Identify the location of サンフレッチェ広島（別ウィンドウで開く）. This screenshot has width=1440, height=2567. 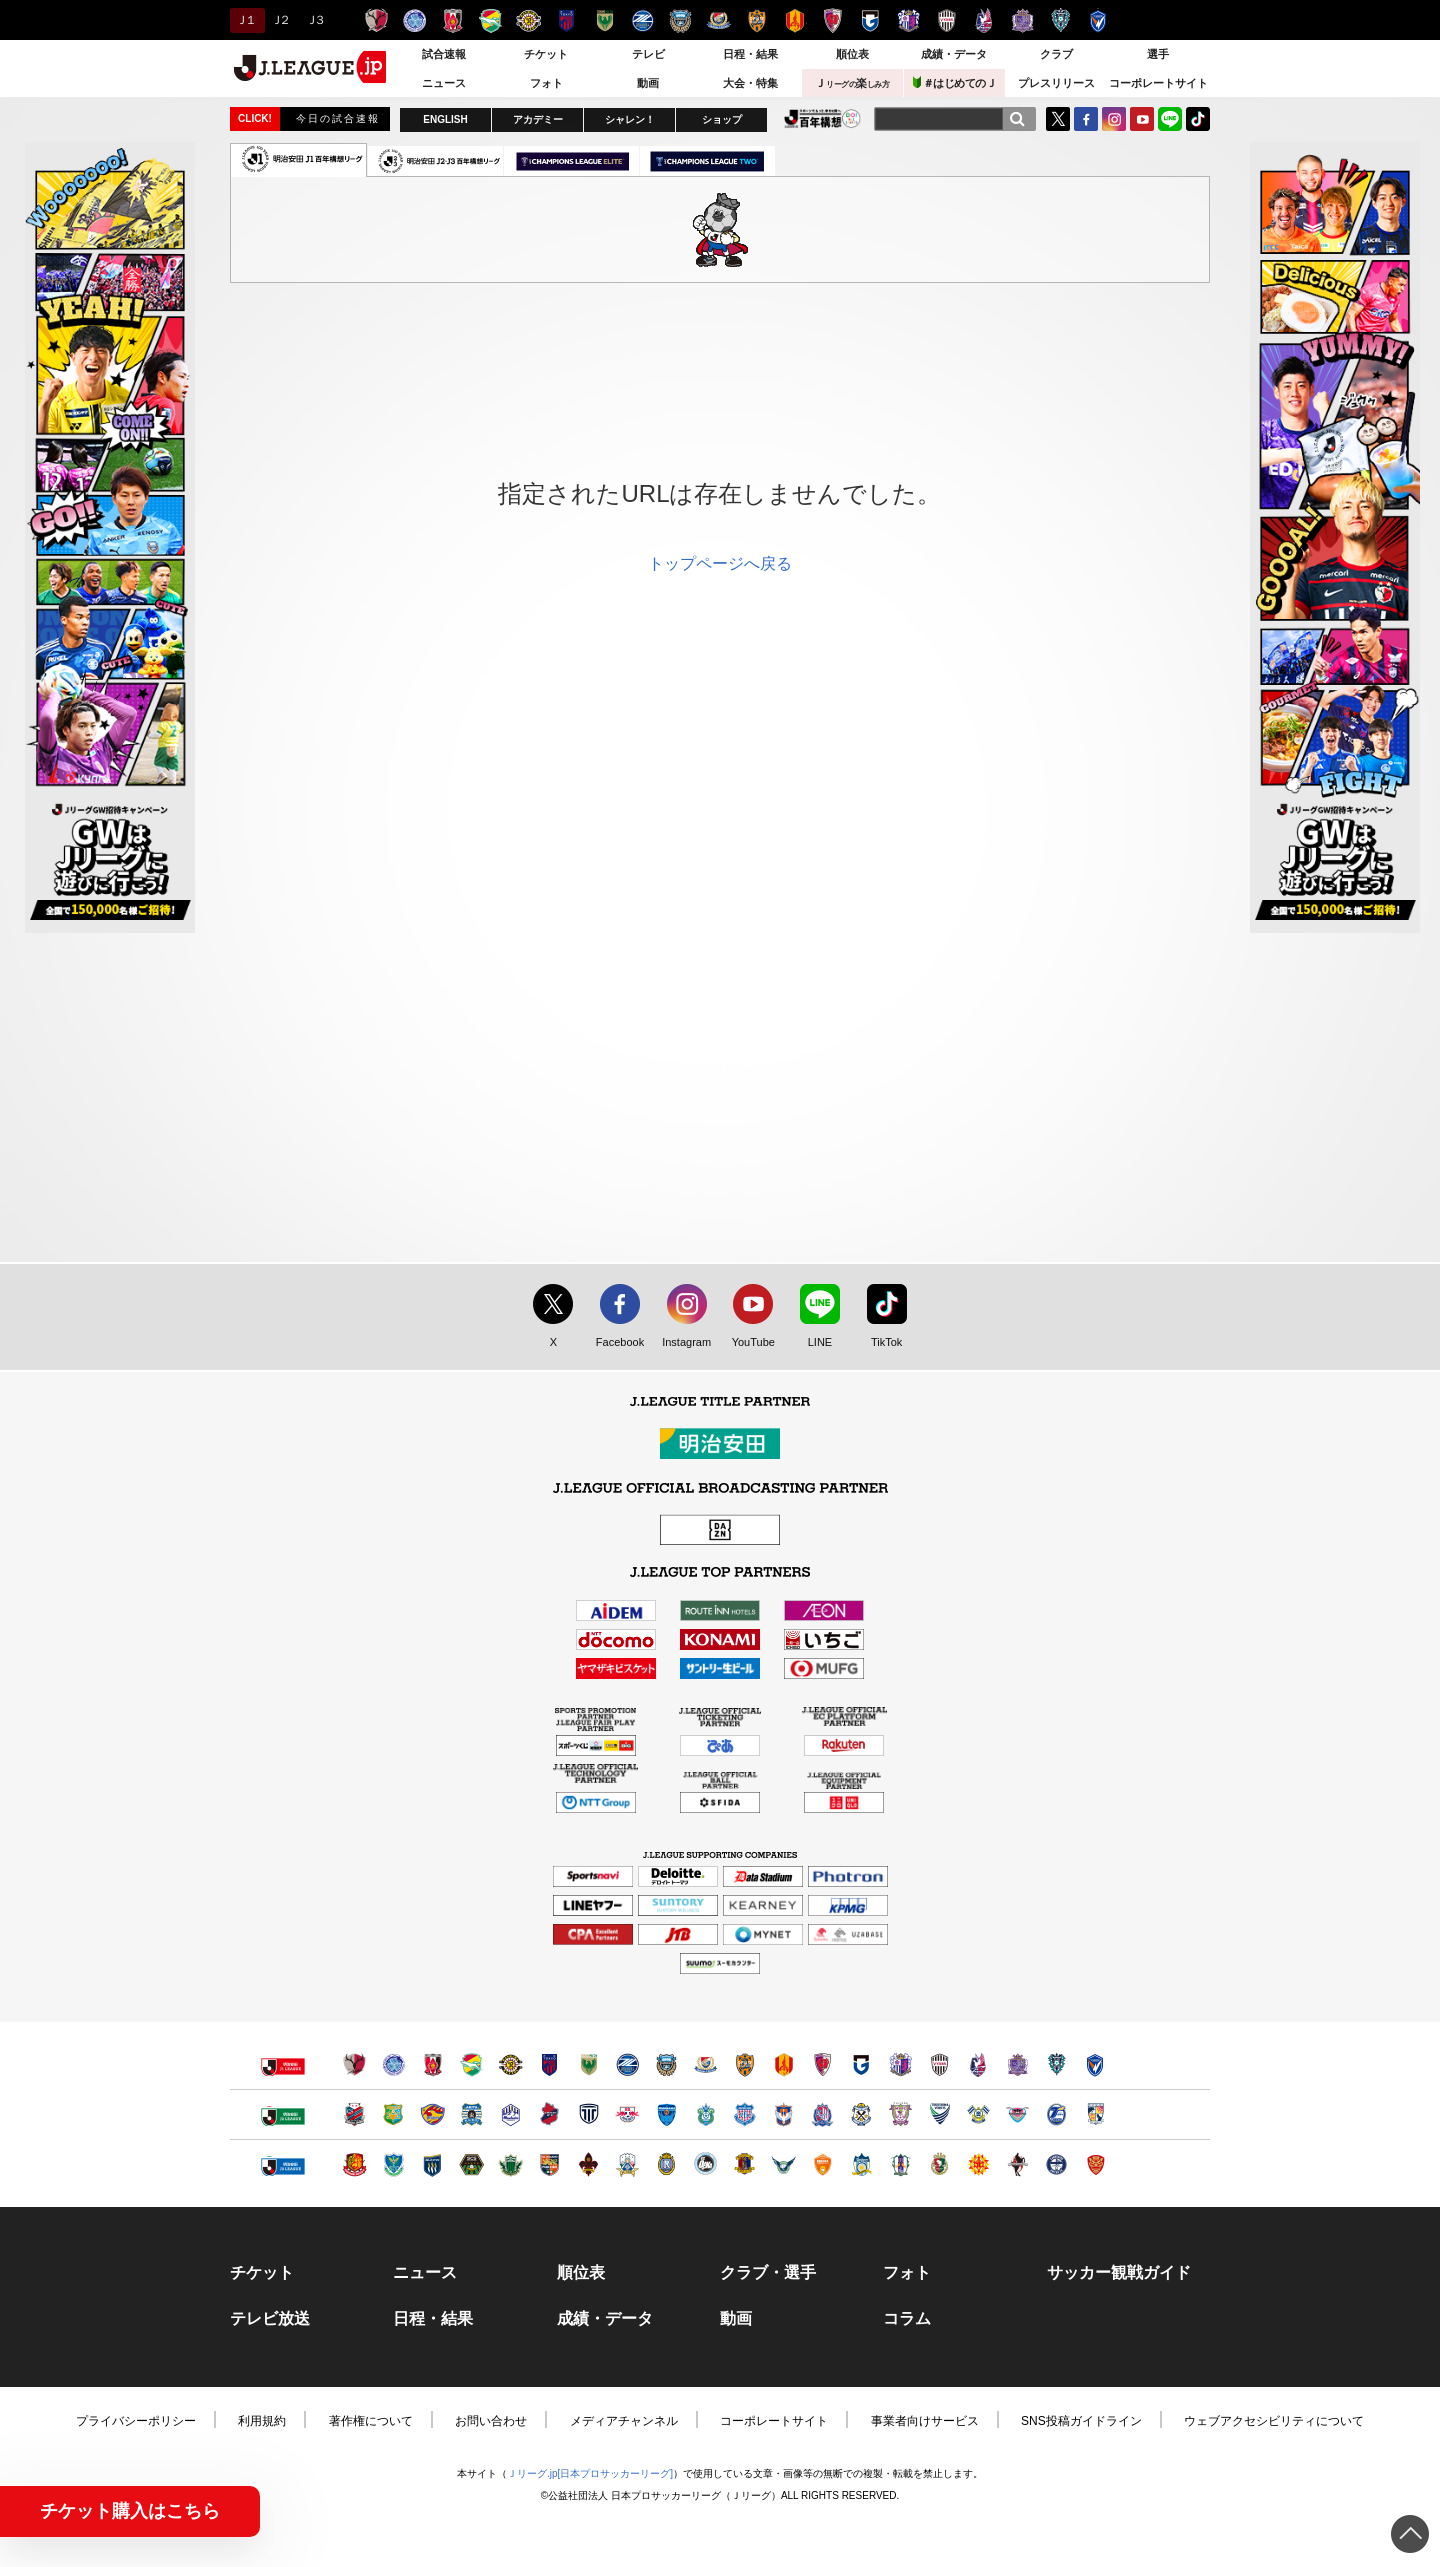
(1017, 2064).